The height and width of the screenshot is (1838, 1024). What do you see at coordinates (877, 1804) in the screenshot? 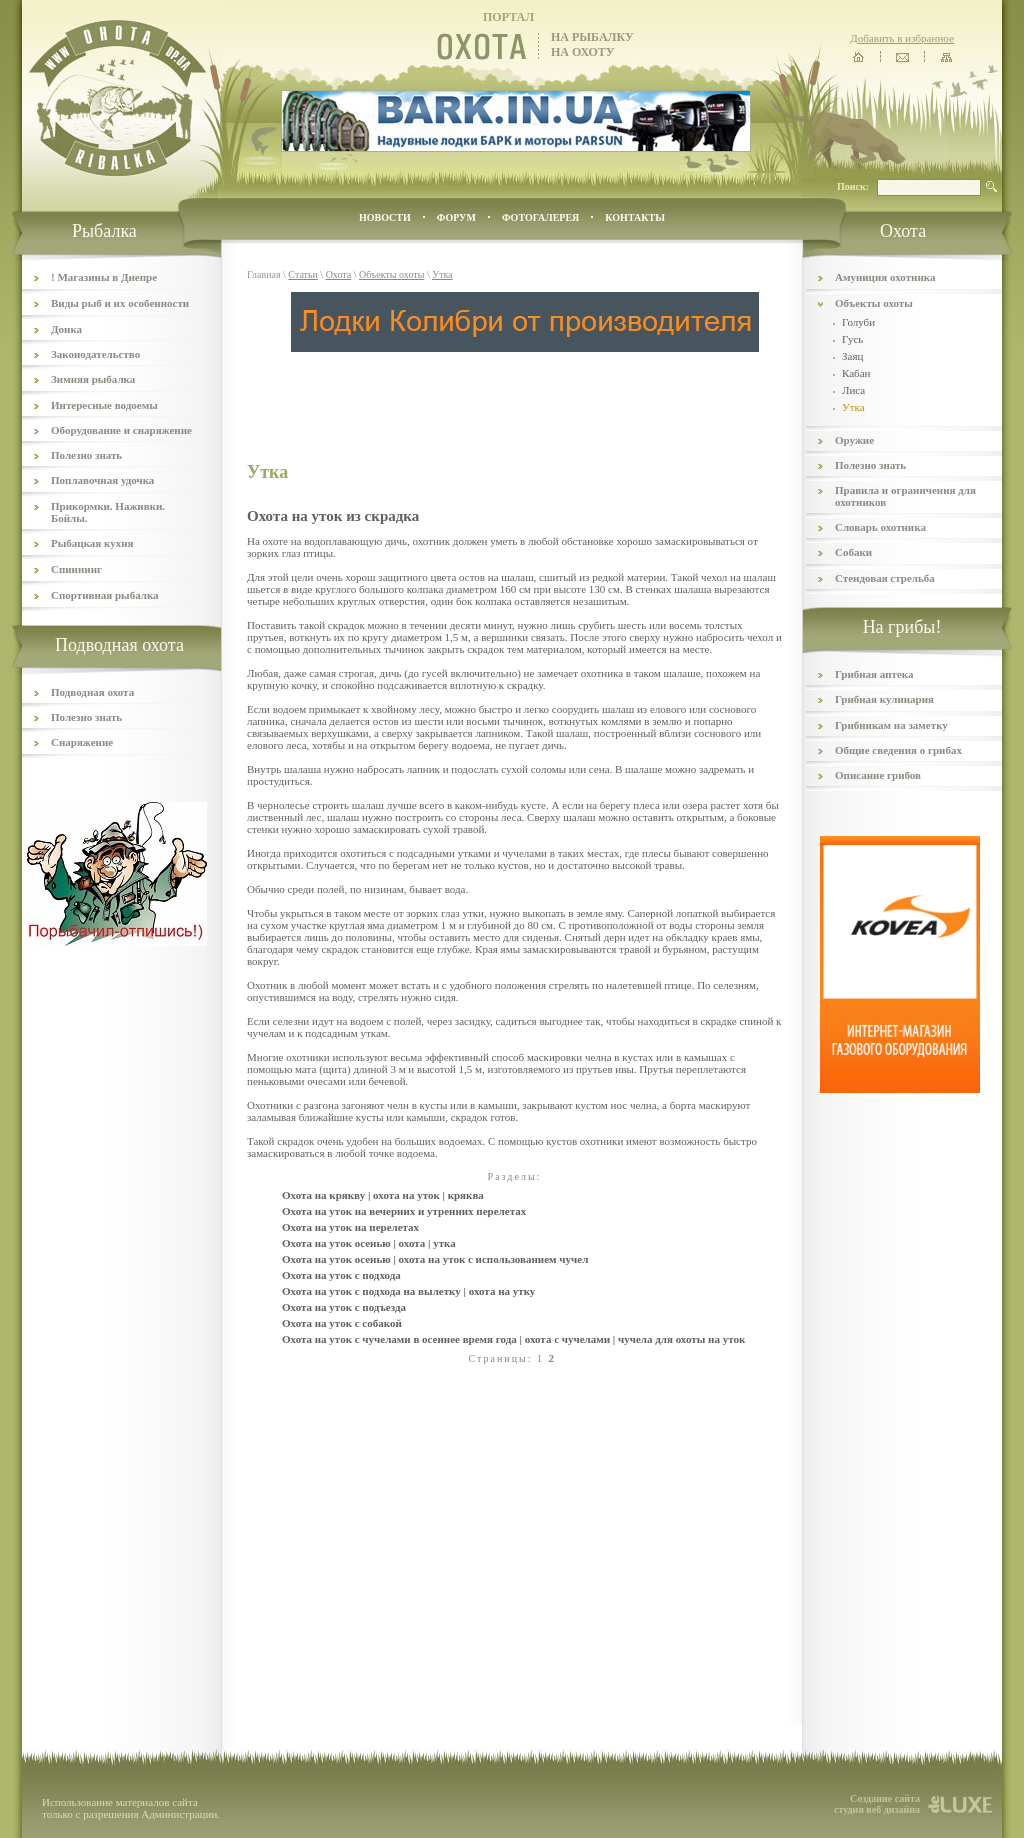
I see `Создание сайта студия веб дизайна` at bounding box center [877, 1804].